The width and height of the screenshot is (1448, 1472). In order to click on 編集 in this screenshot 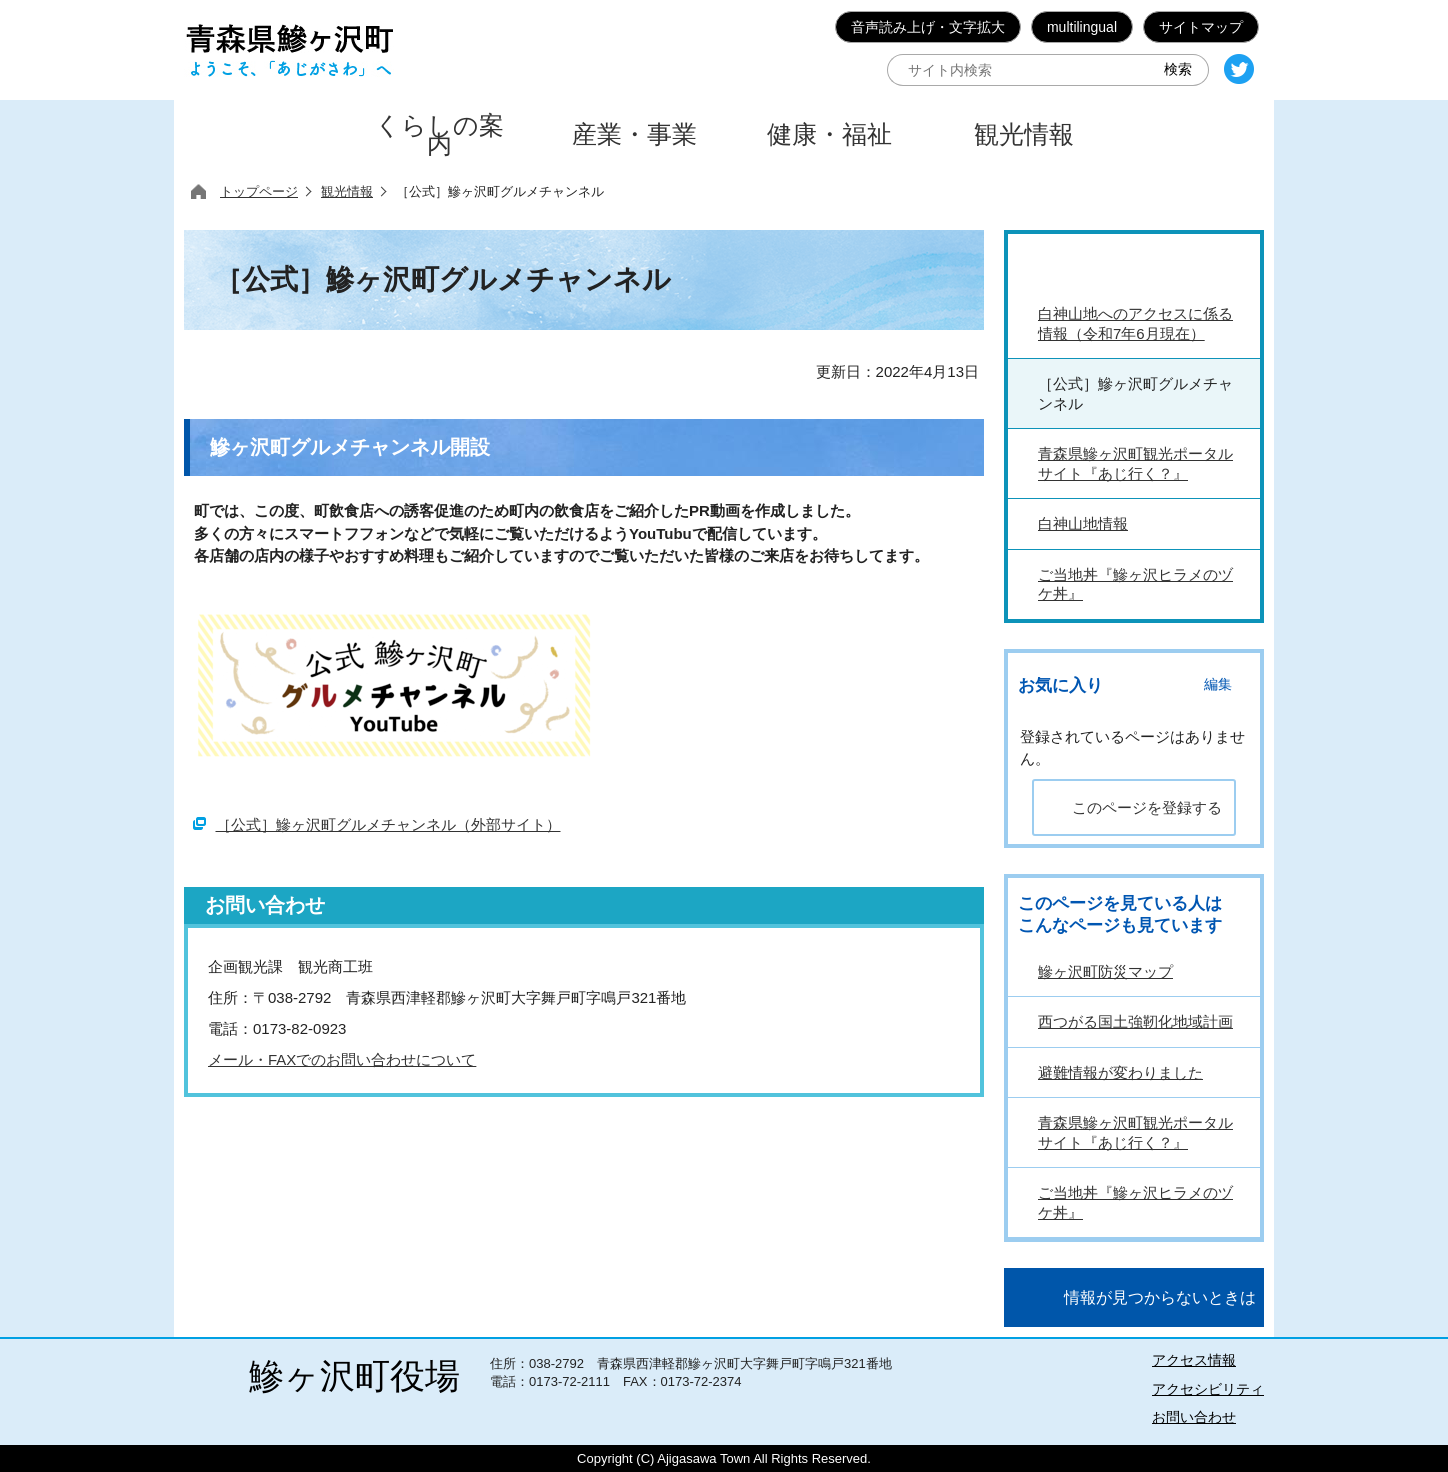, I will do `click(1218, 684)`.